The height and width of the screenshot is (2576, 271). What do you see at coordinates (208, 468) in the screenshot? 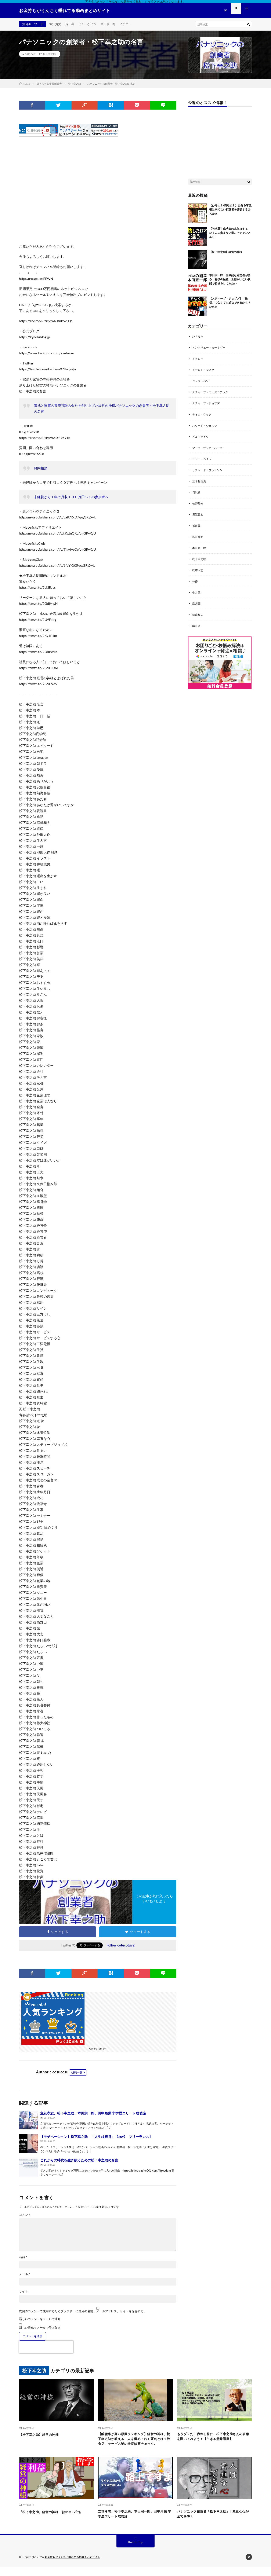
I see `リチャード・ブランソン` at bounding box center [208, 468].